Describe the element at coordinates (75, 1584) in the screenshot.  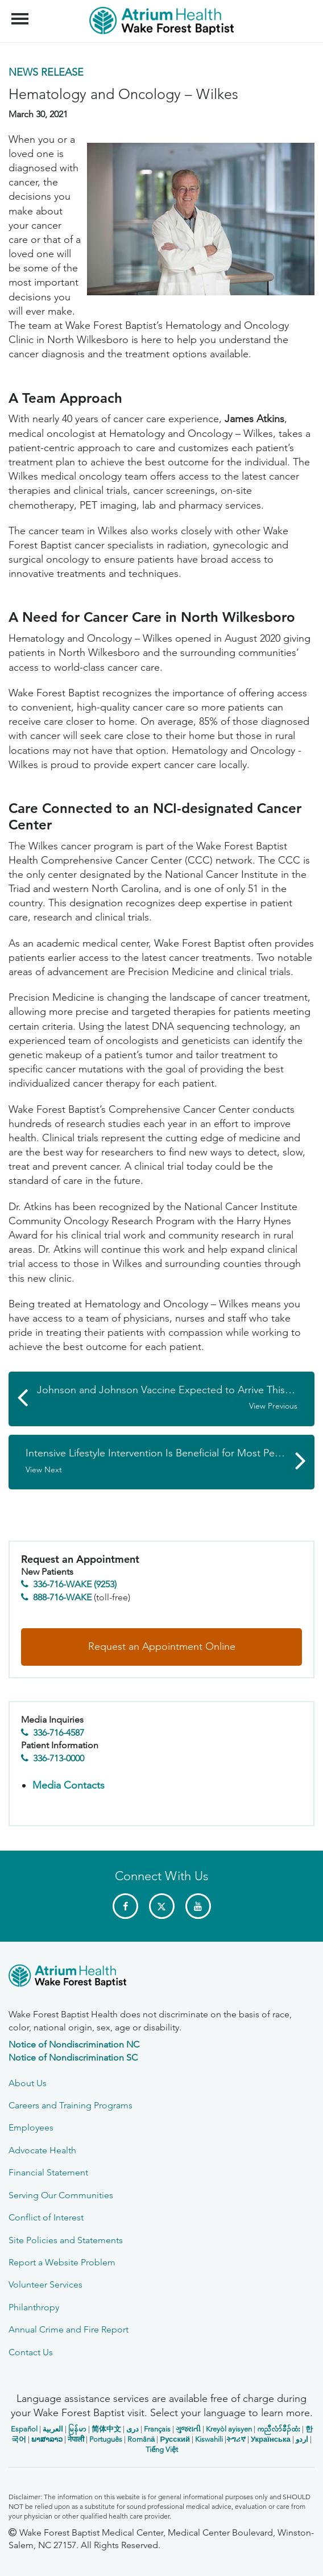
I see `336-716-WAKE (9253)` at that location.